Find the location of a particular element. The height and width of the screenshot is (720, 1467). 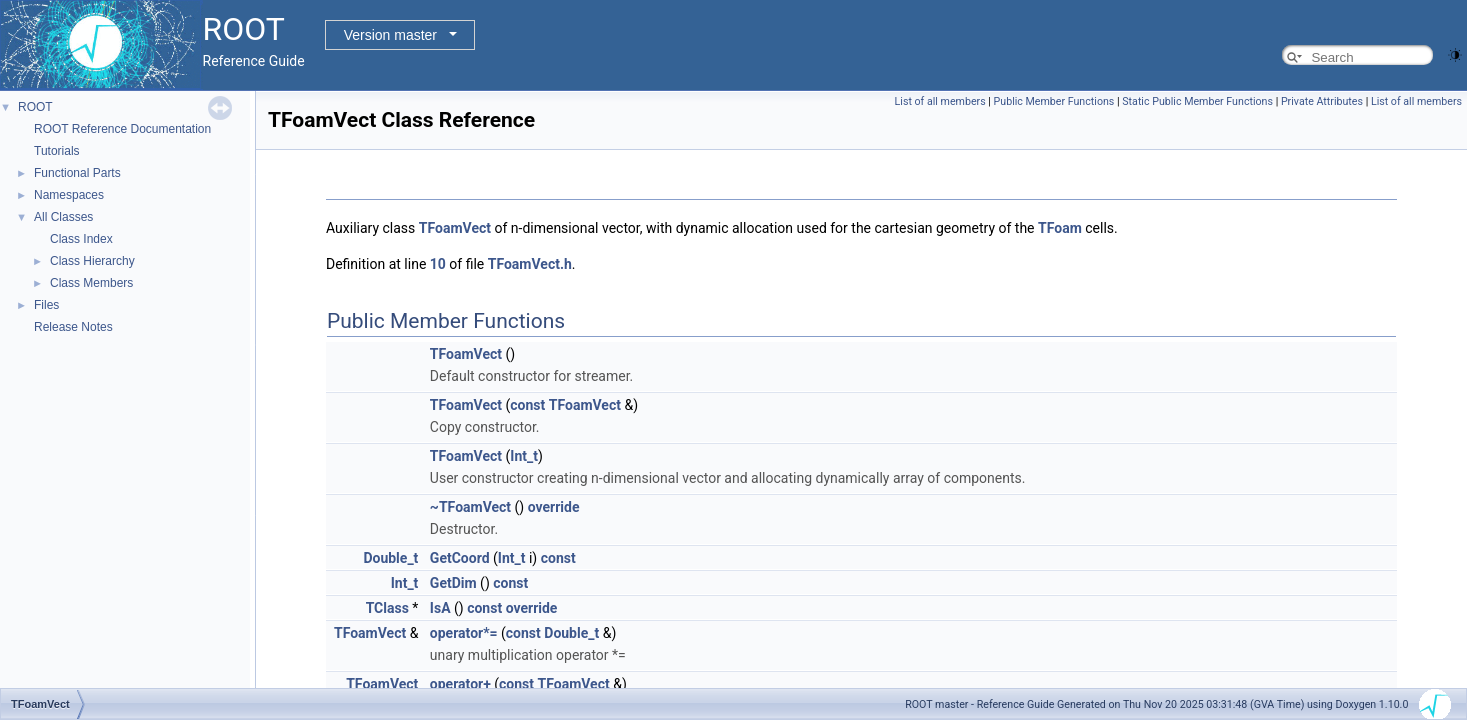

Public Member Functions is located at coordinates (1054, 101).